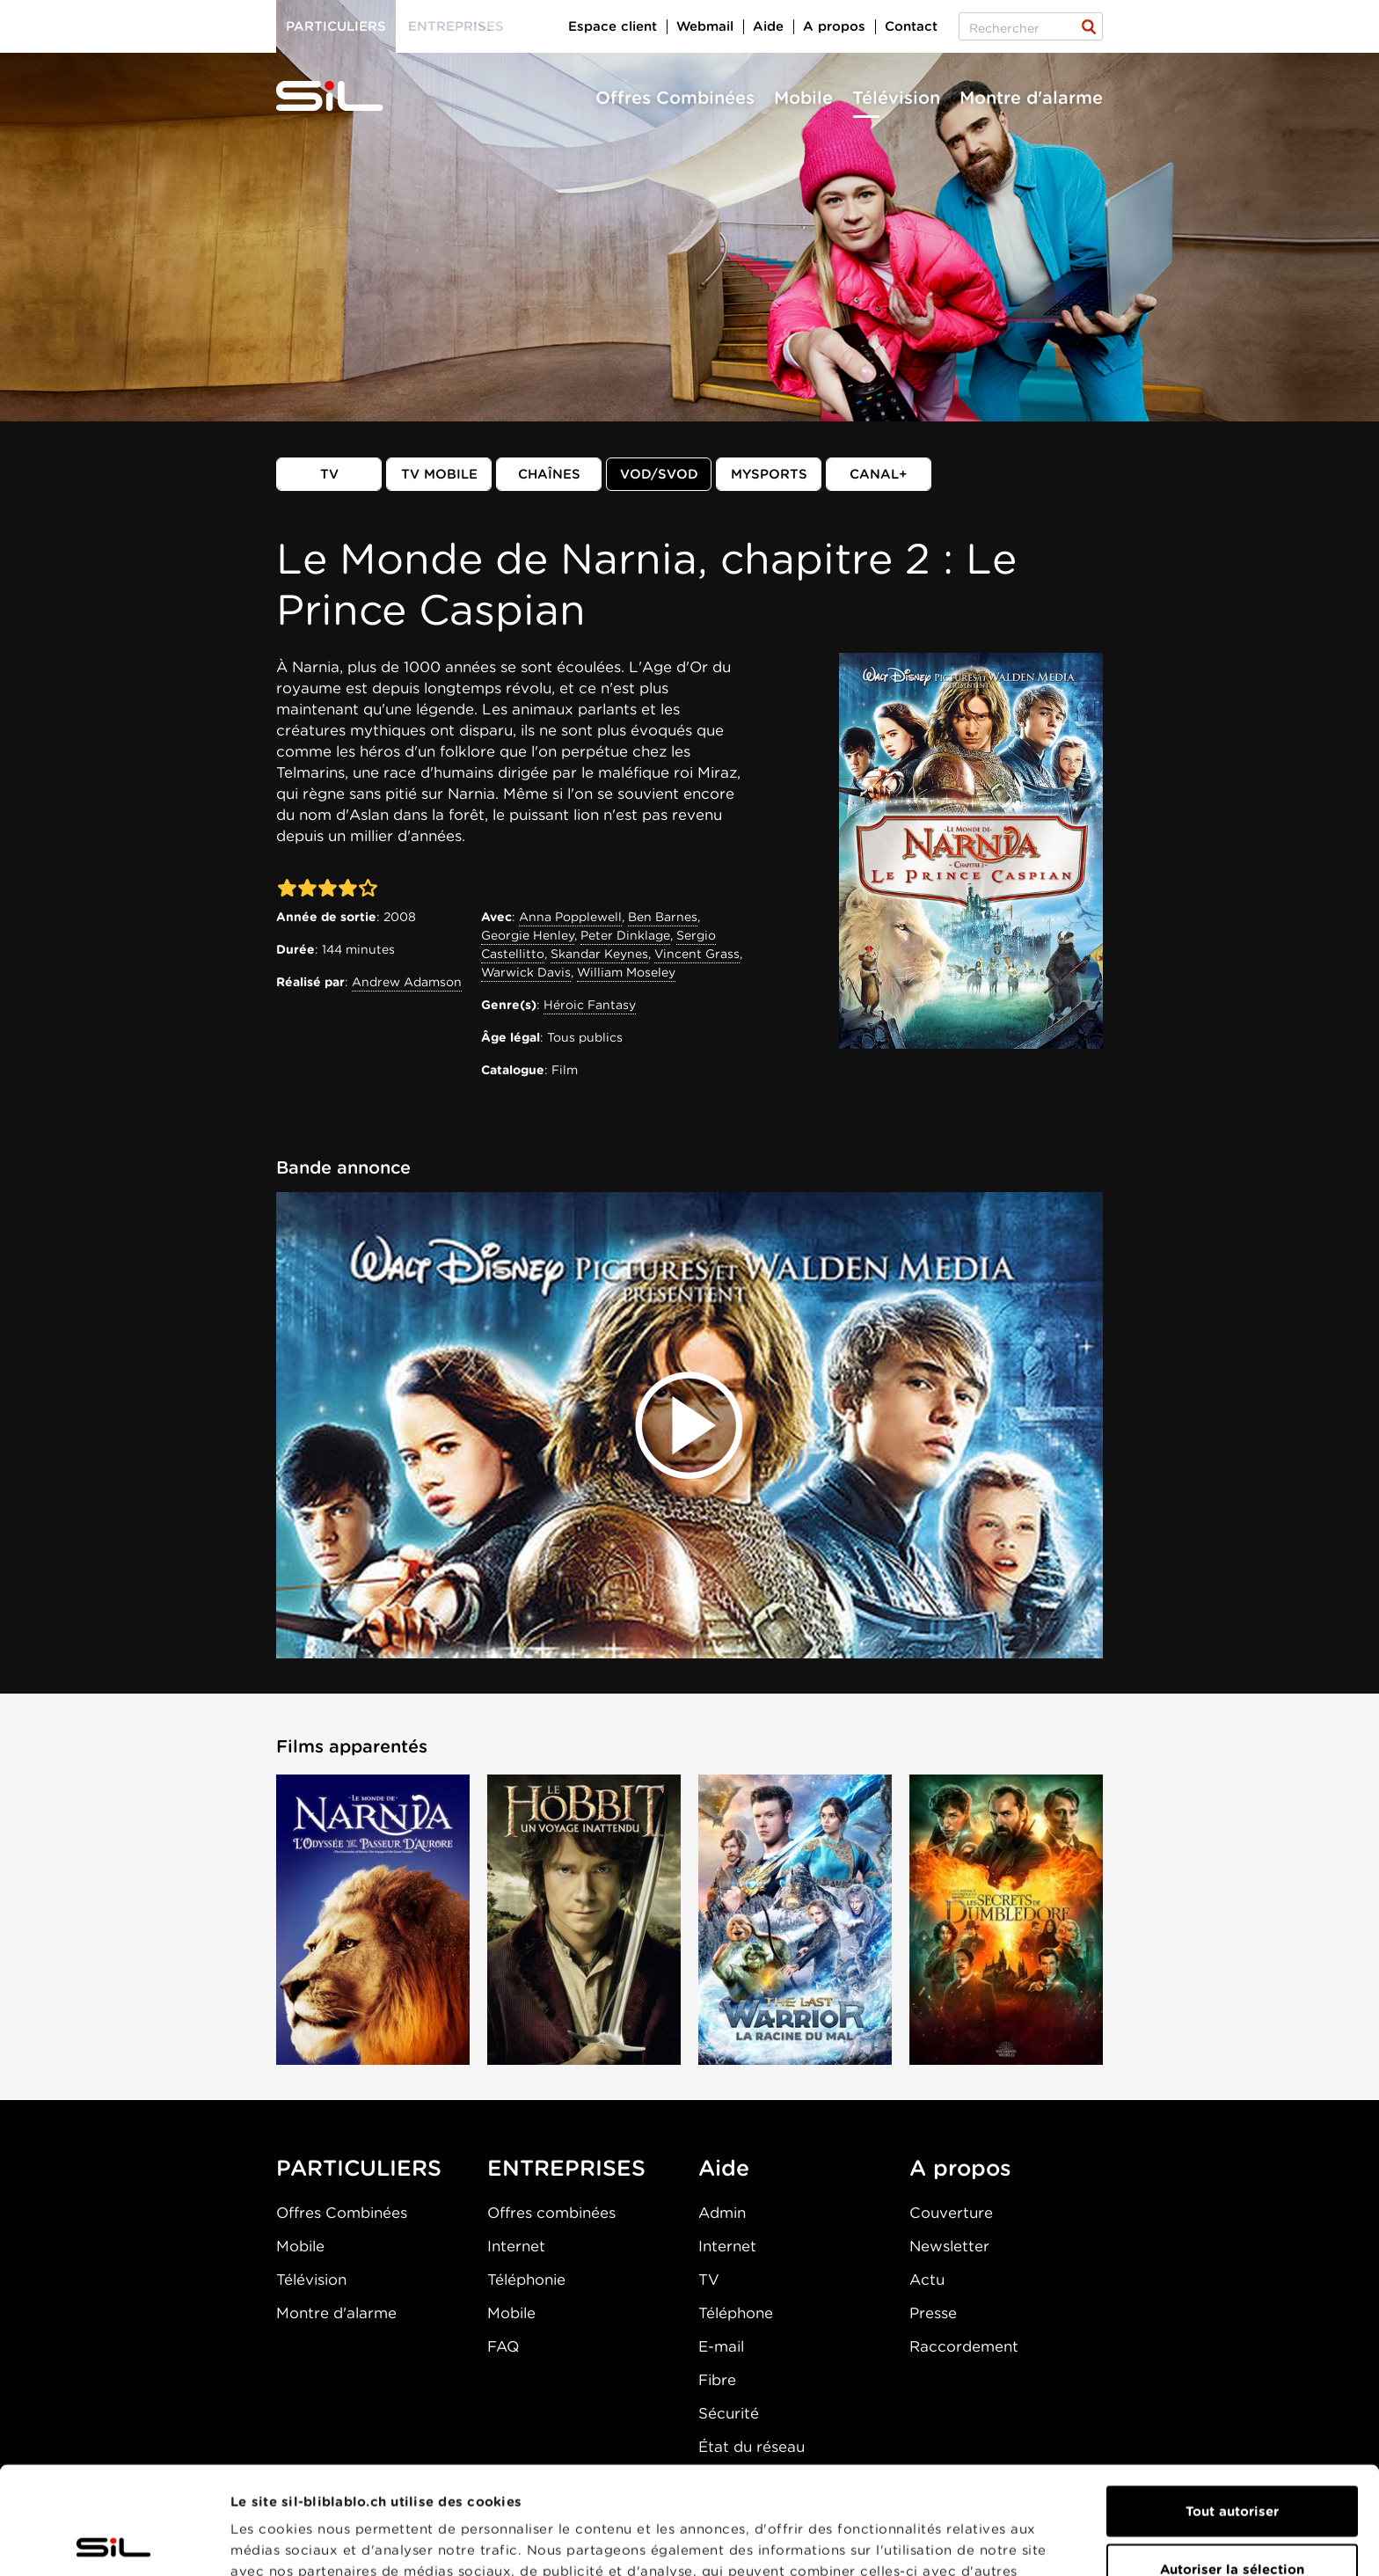 This screenshot has width=1379, height=2576. What do you see at coordinates (933, 2313) in the screenshot?
I see `Presse` at bounding box center [933, 2313].